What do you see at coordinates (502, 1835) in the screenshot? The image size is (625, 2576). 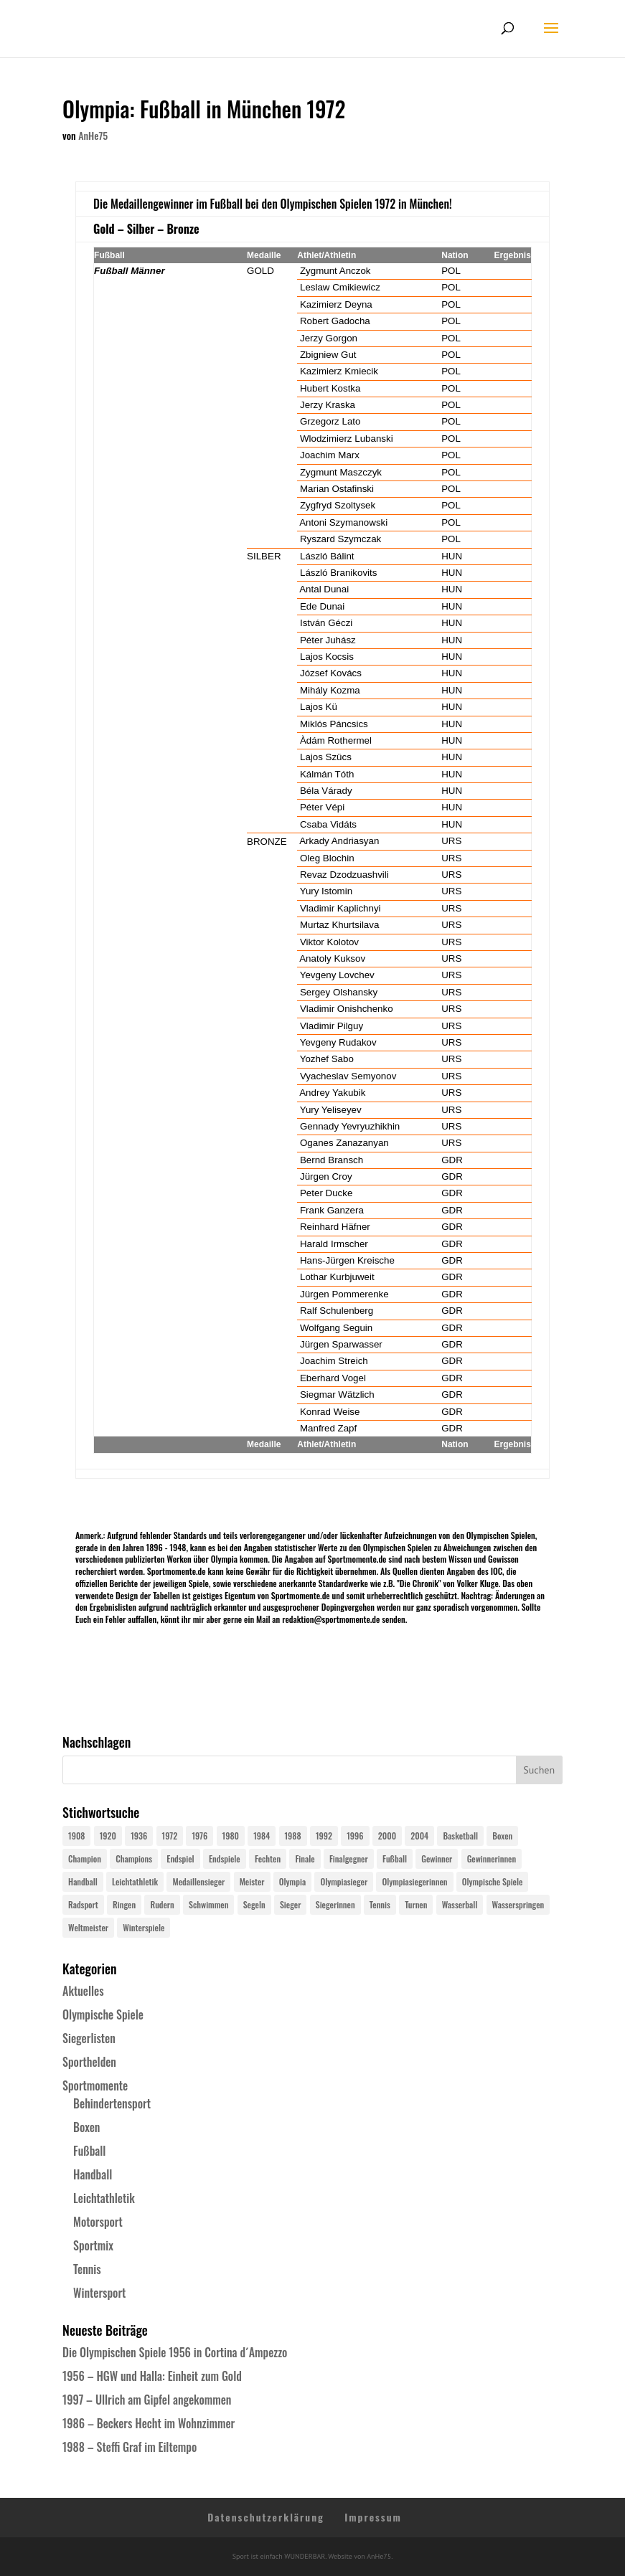 I see `Boxen [Boxen (24 Einträge)]` at bounding box center [502, 1835].